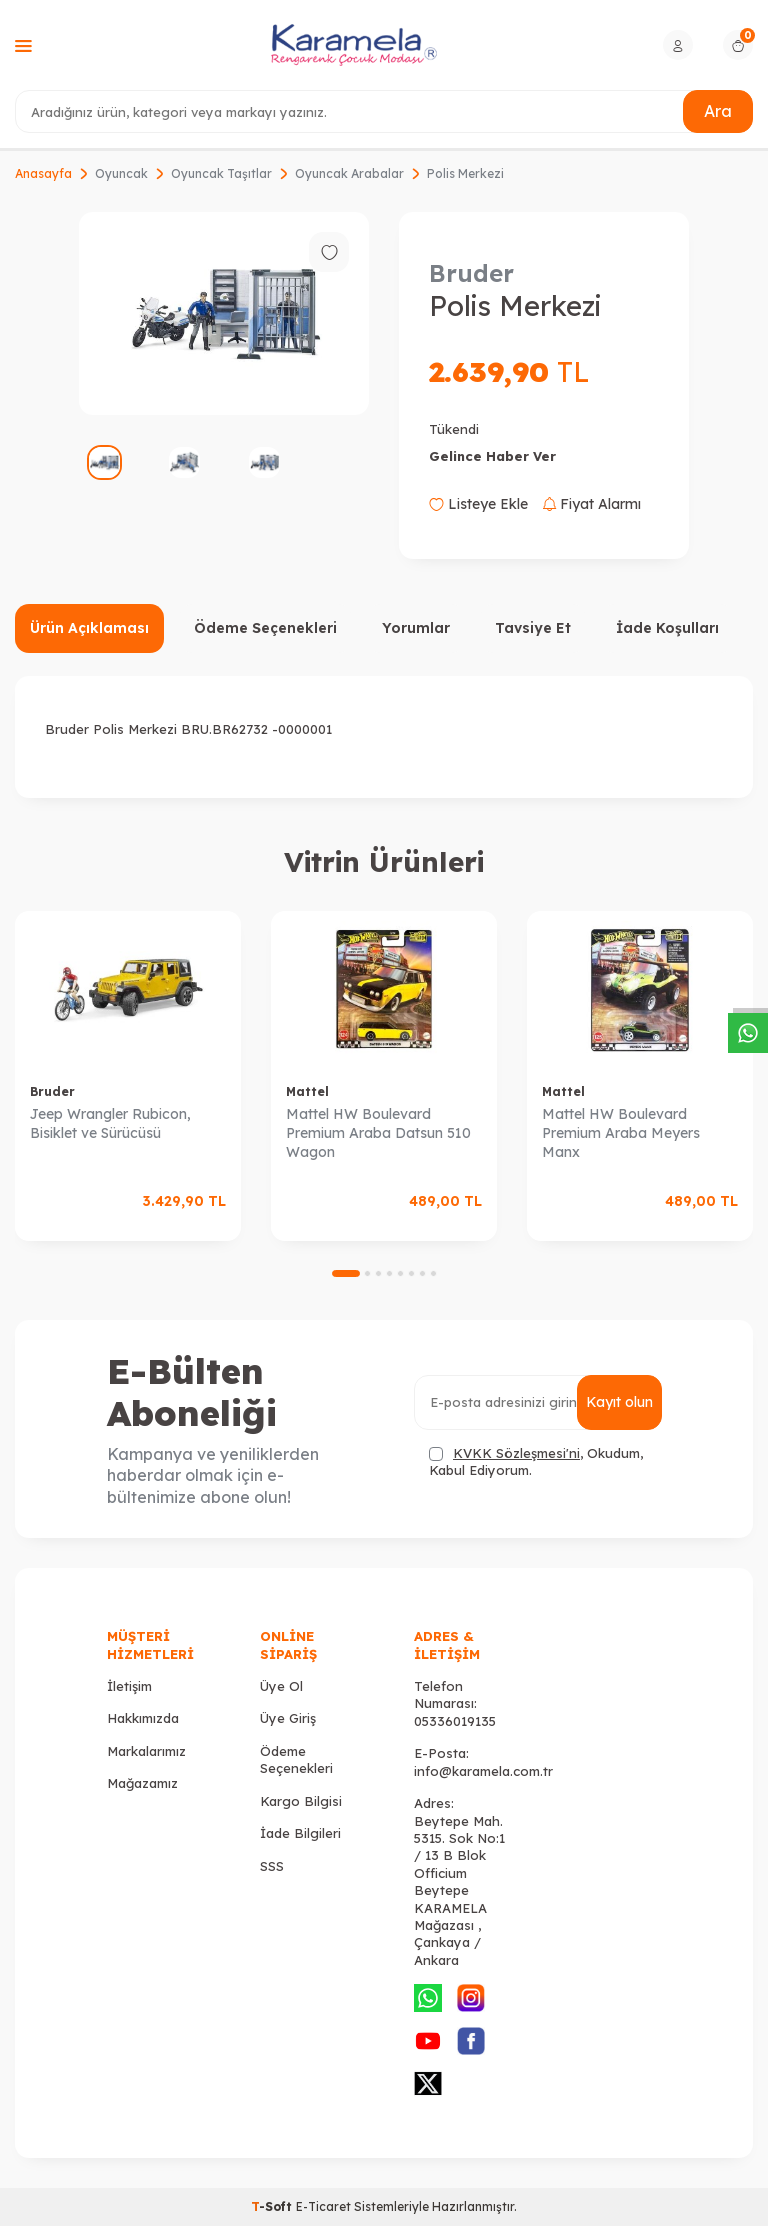  What do you see at coordinates (349, 173) in the screenshot?
I see `Oyuncak Arabalar` at bounding box center [349, 173].